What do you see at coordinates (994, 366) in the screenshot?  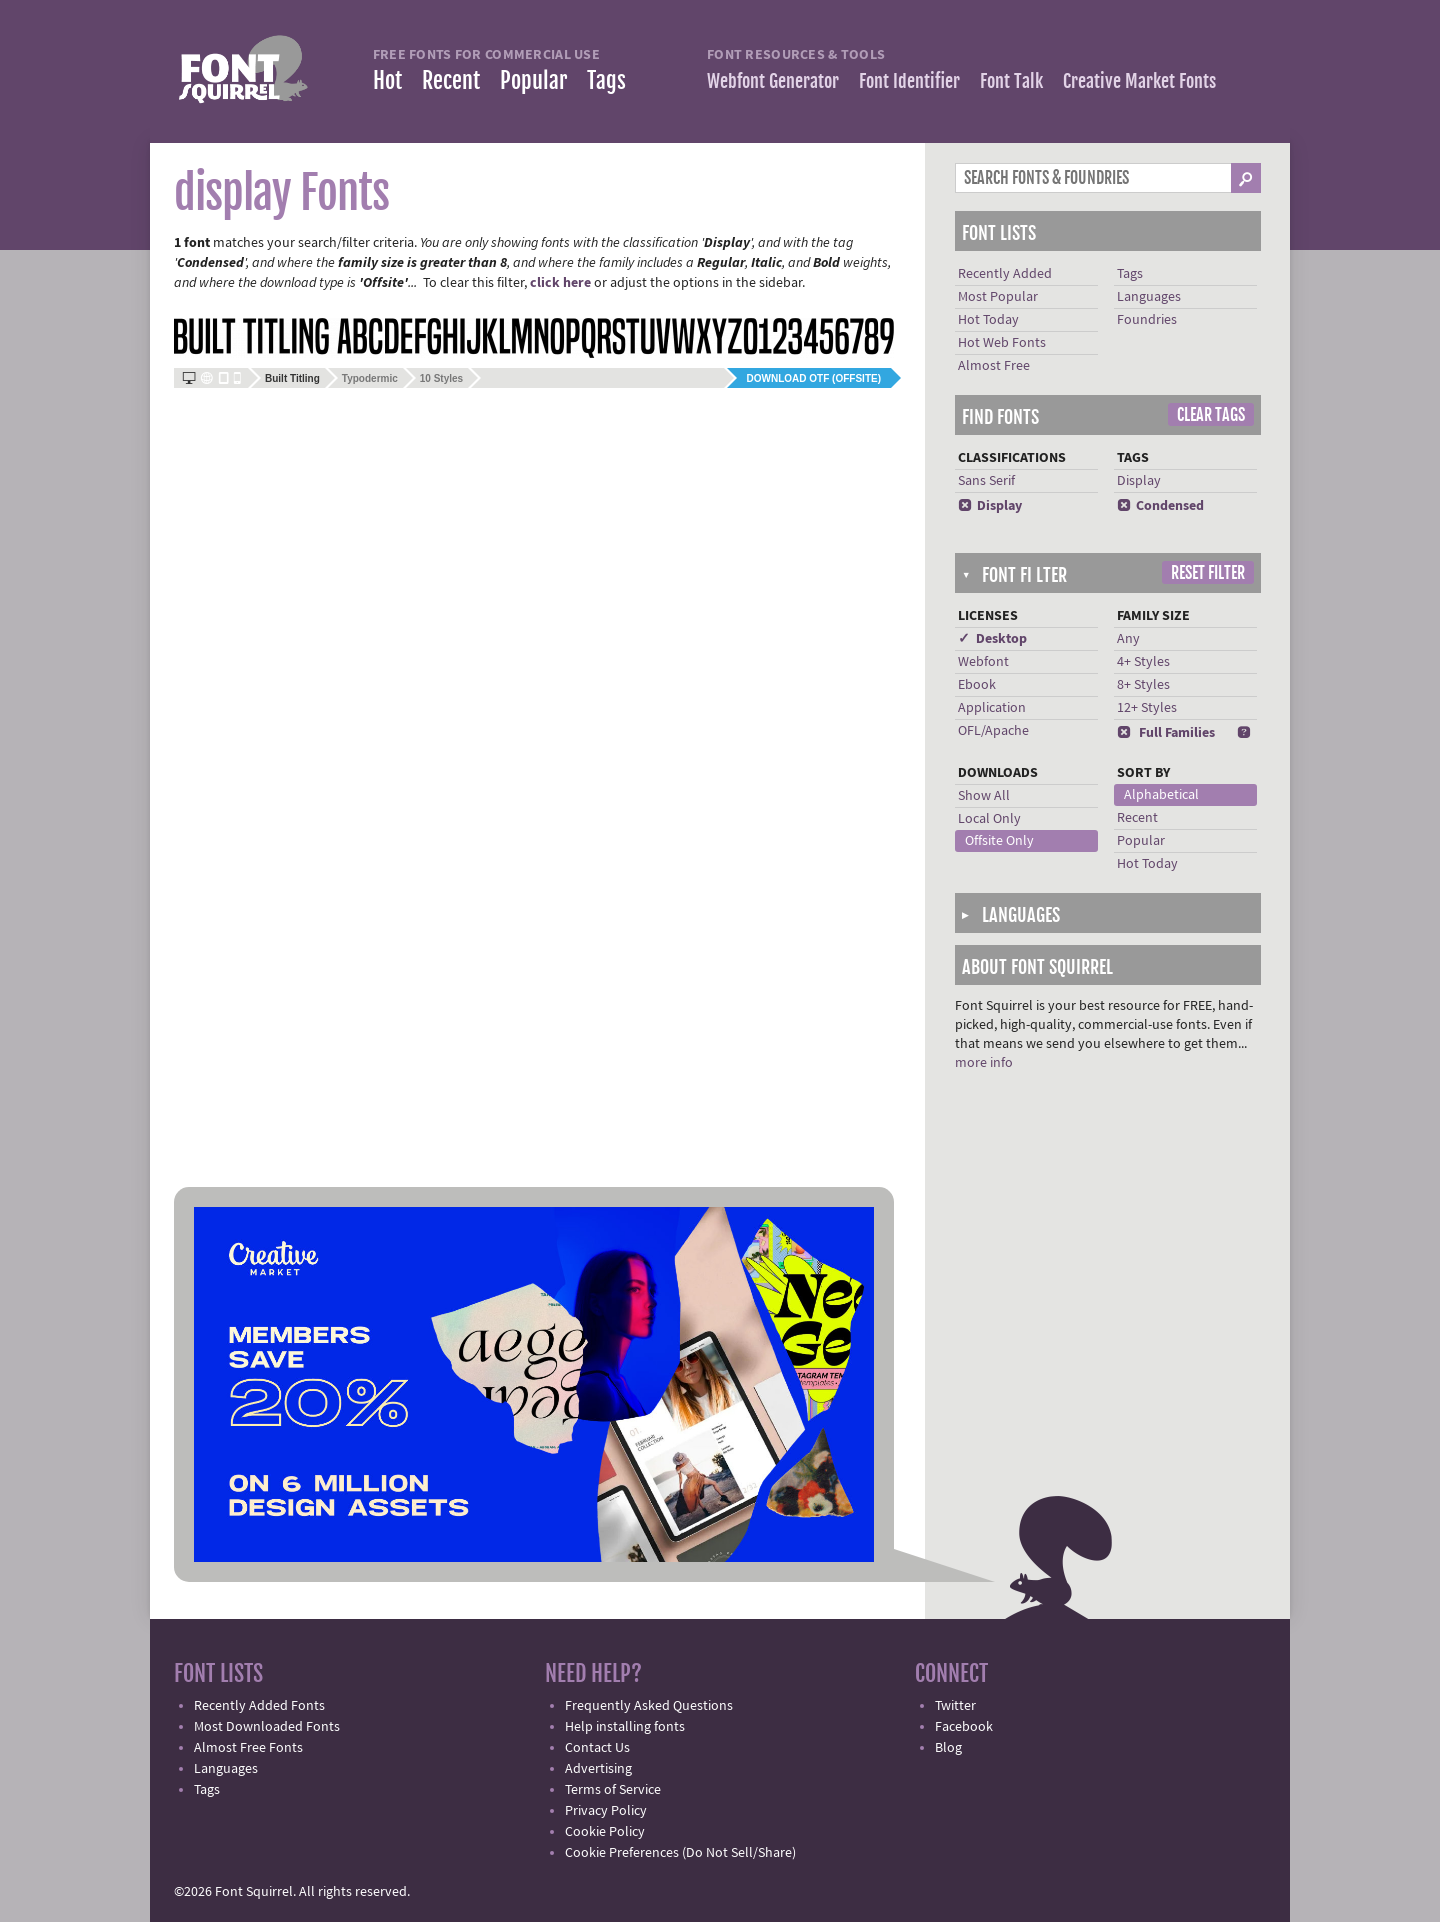 I see `Almost Free` at bounding box center [994, 366].